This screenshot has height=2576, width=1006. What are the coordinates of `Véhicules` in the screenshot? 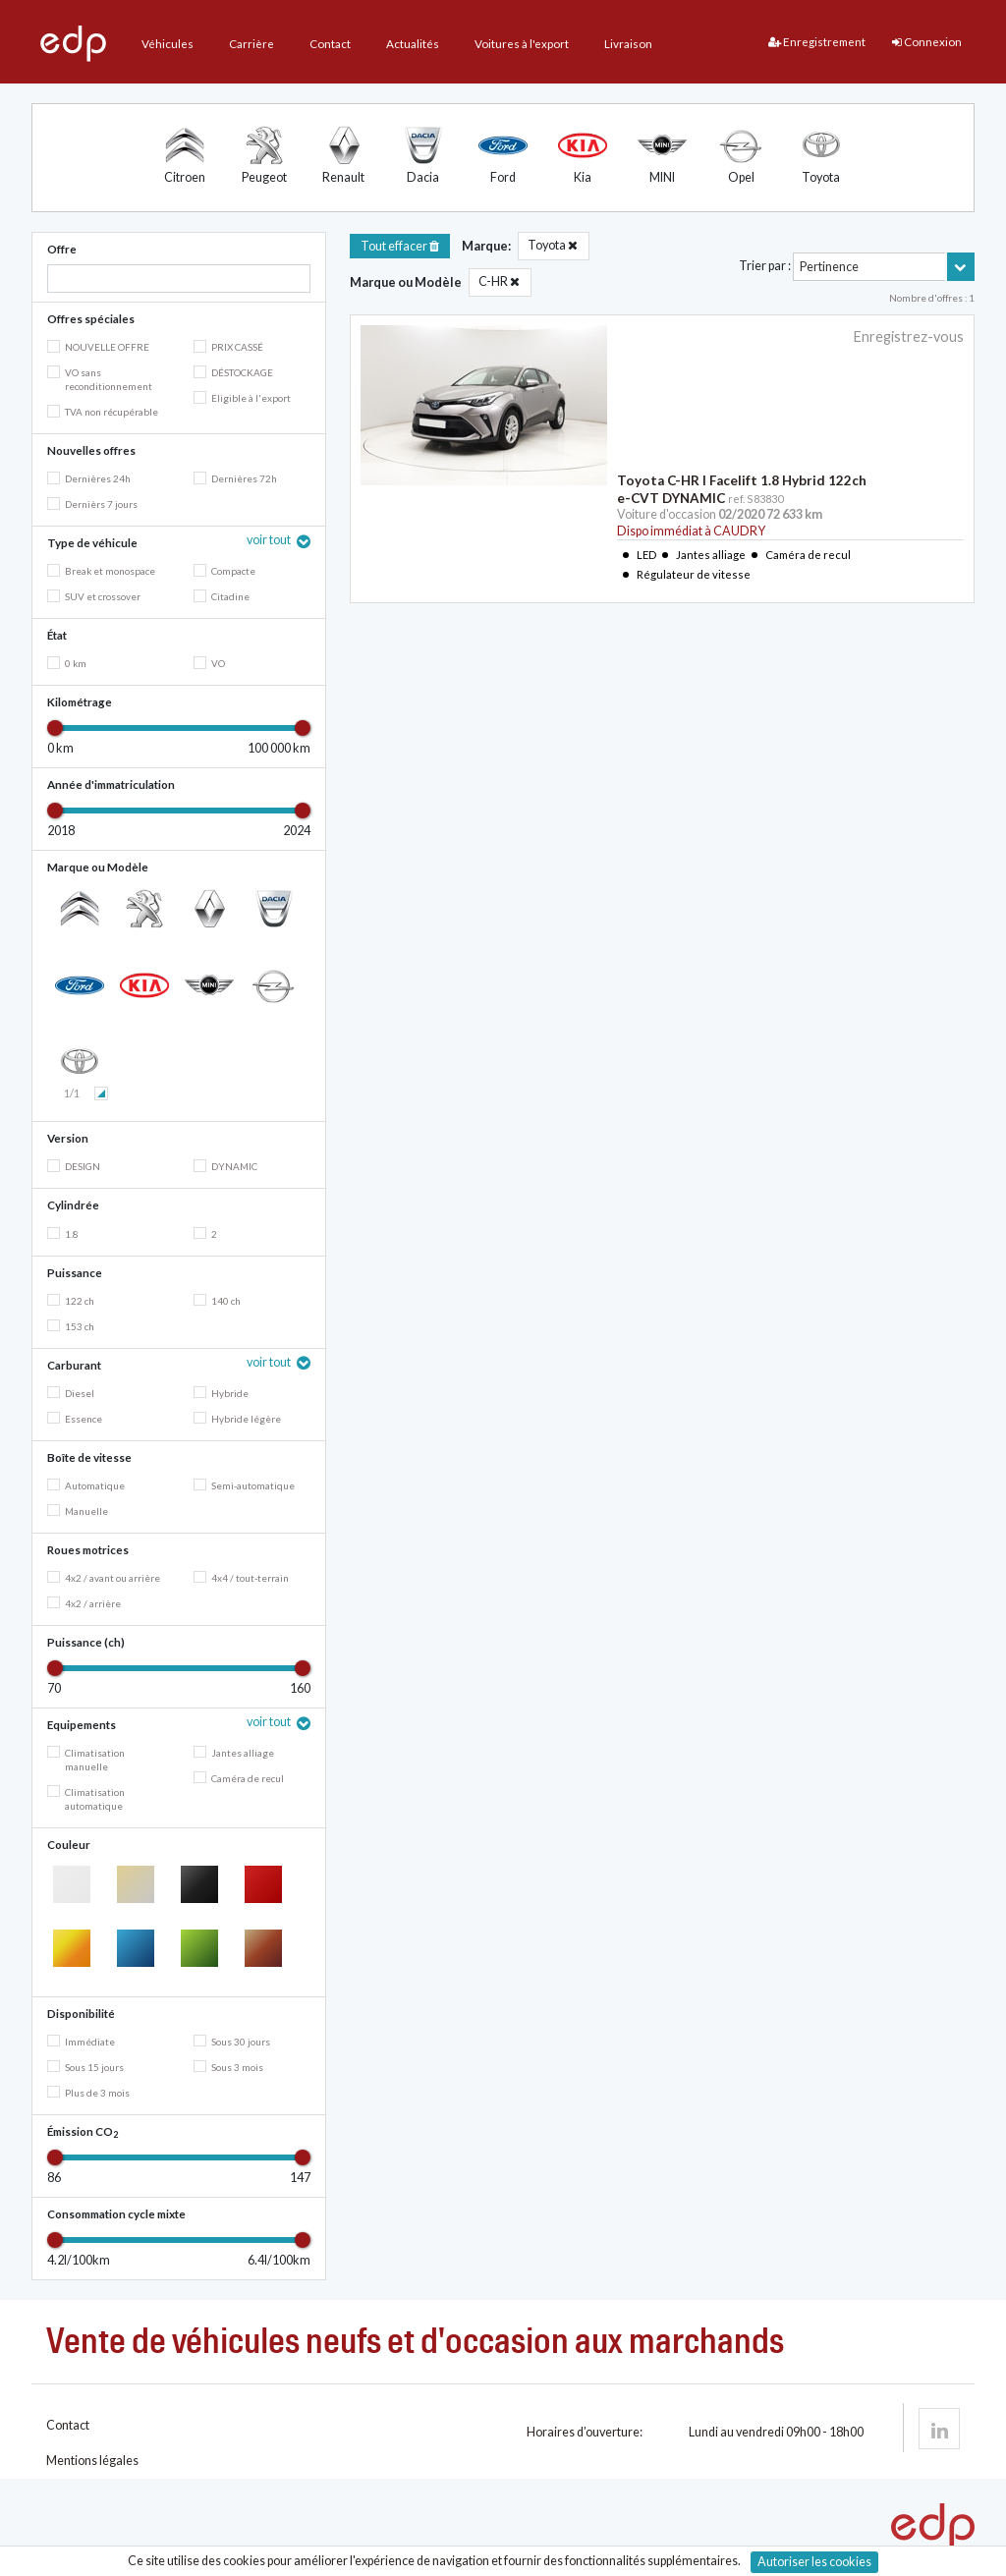 It's located at (167, 43).